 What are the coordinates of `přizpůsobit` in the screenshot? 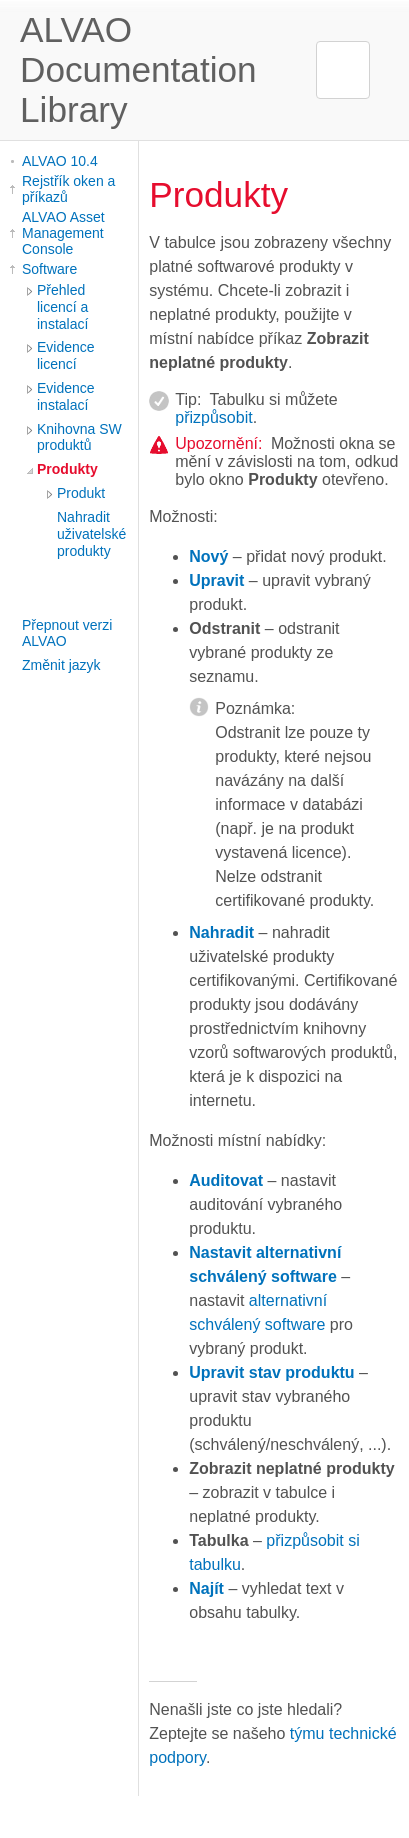 It's located at (213, 417).